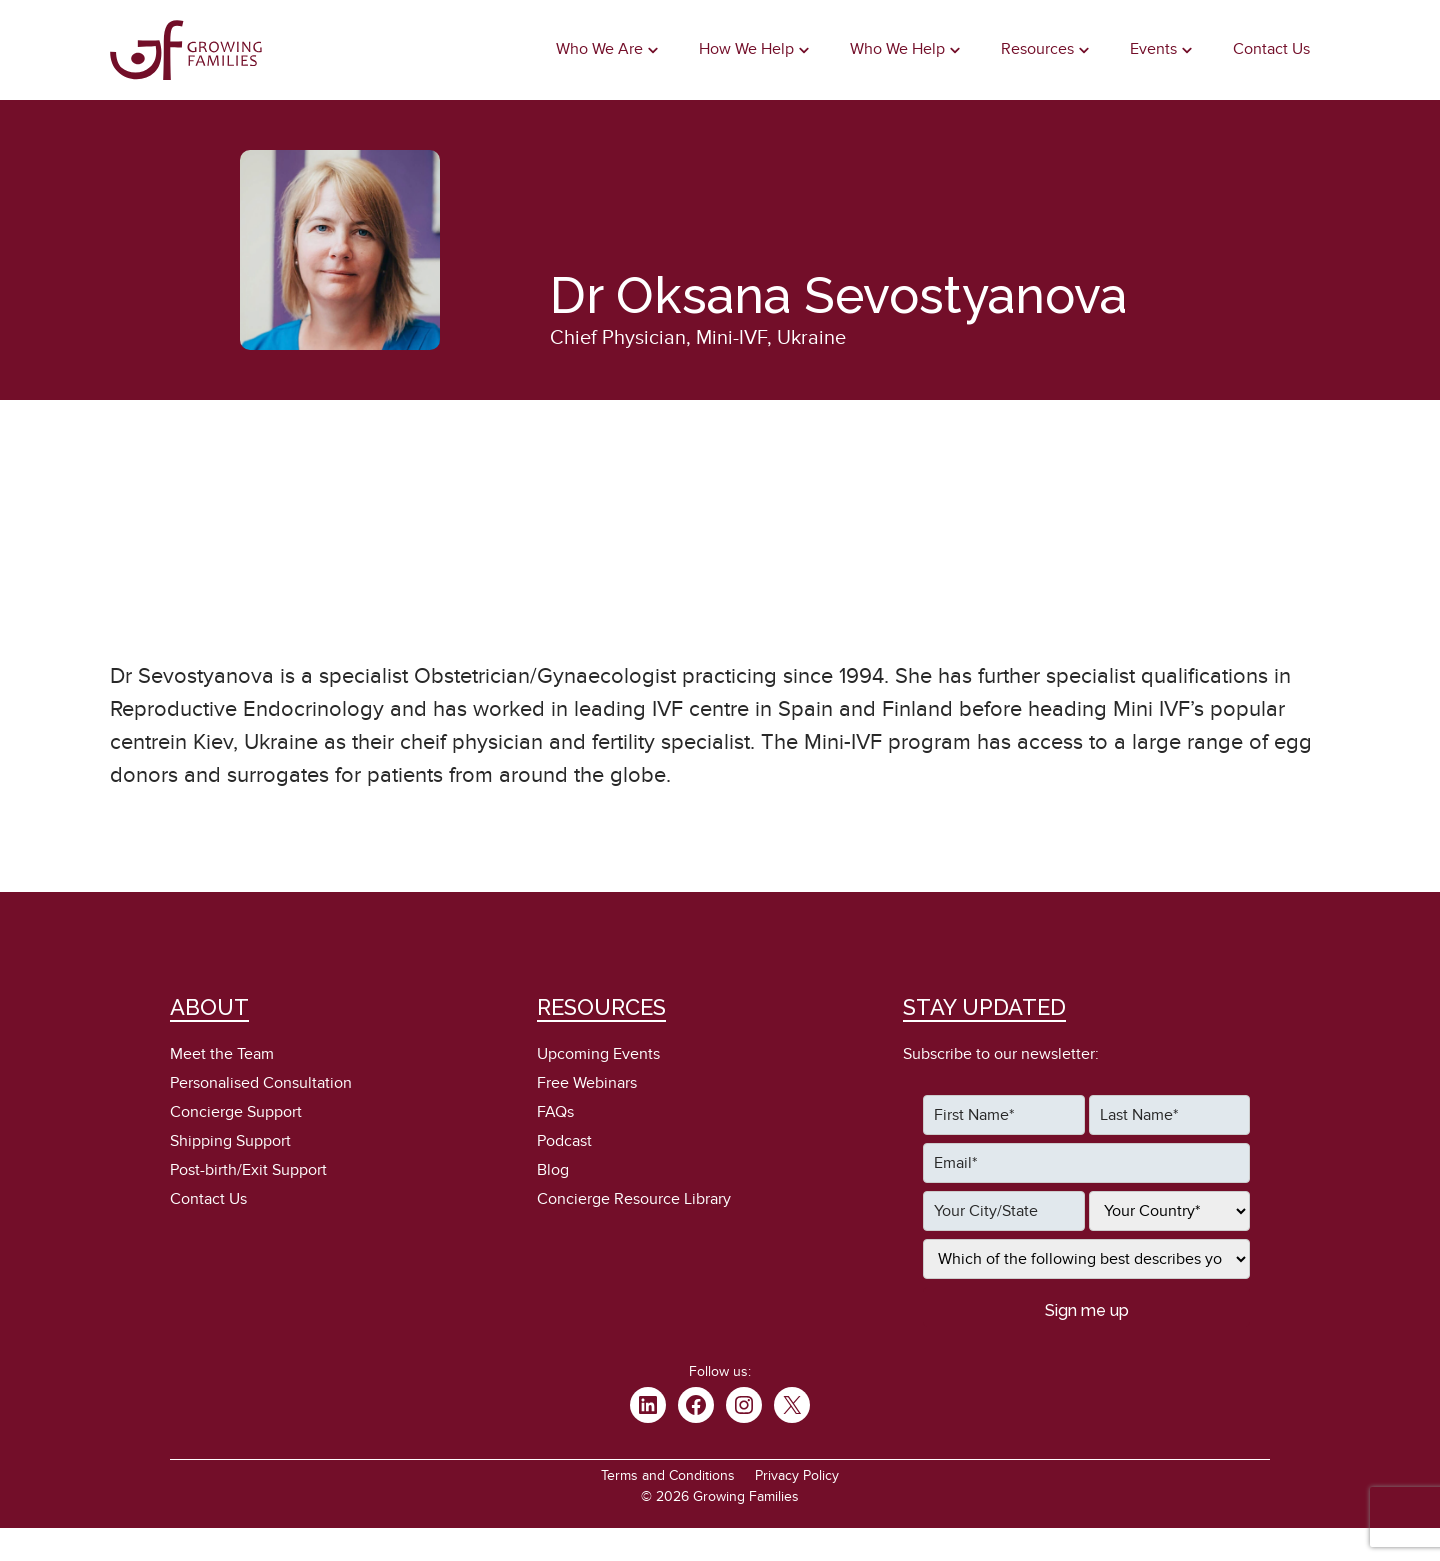 The height and width of the screenshot is (1561, 1440). Describe the element at coordinates (897, 49) in the screenshot. I see `Who We Help` at that location.